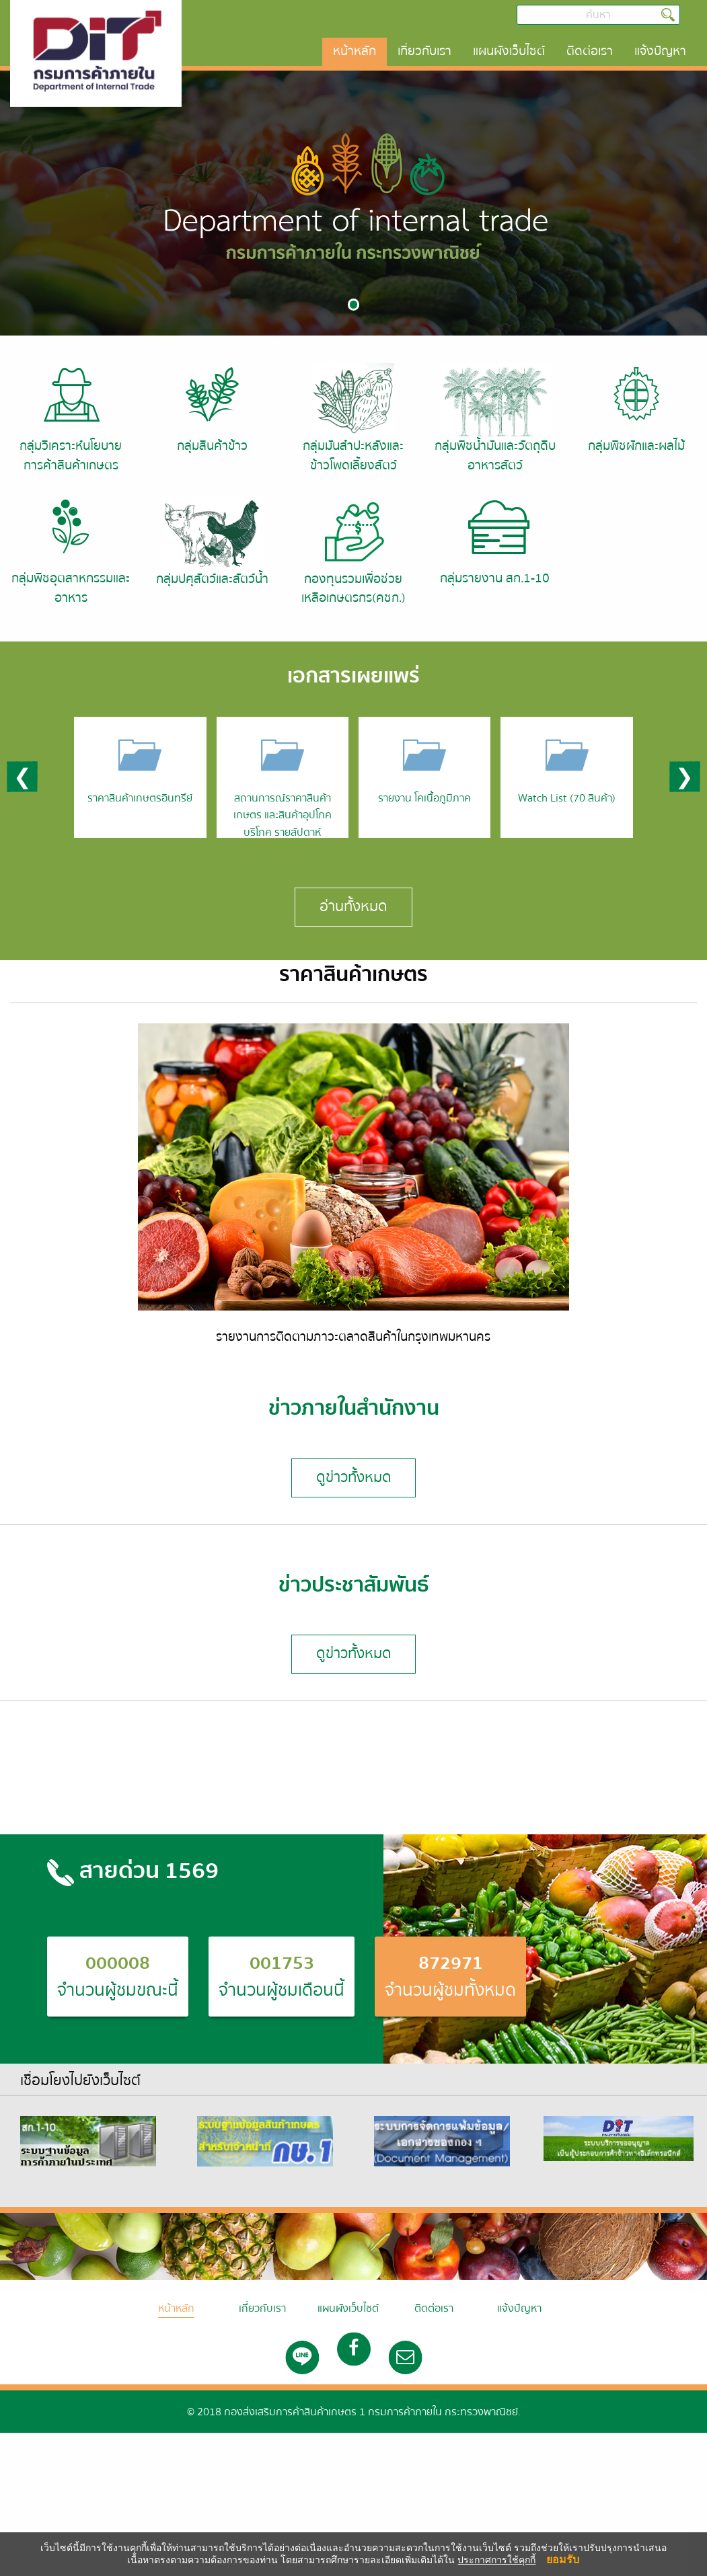 The image size is (707, 2576). What do you see at coordinates (660, 51) in the screenshot?
I see `แจ้งปัญหา` at bounding box center [660, 51].